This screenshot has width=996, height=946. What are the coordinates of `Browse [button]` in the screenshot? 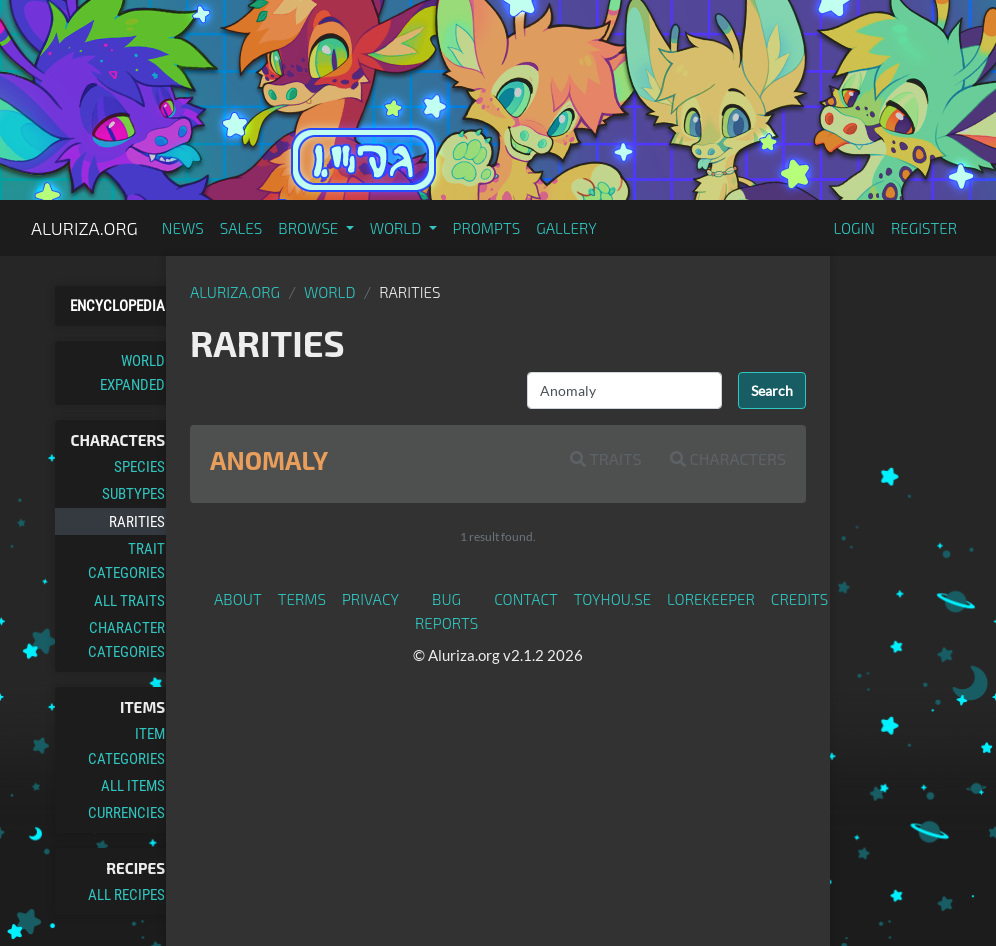 It's located at (309, 228).